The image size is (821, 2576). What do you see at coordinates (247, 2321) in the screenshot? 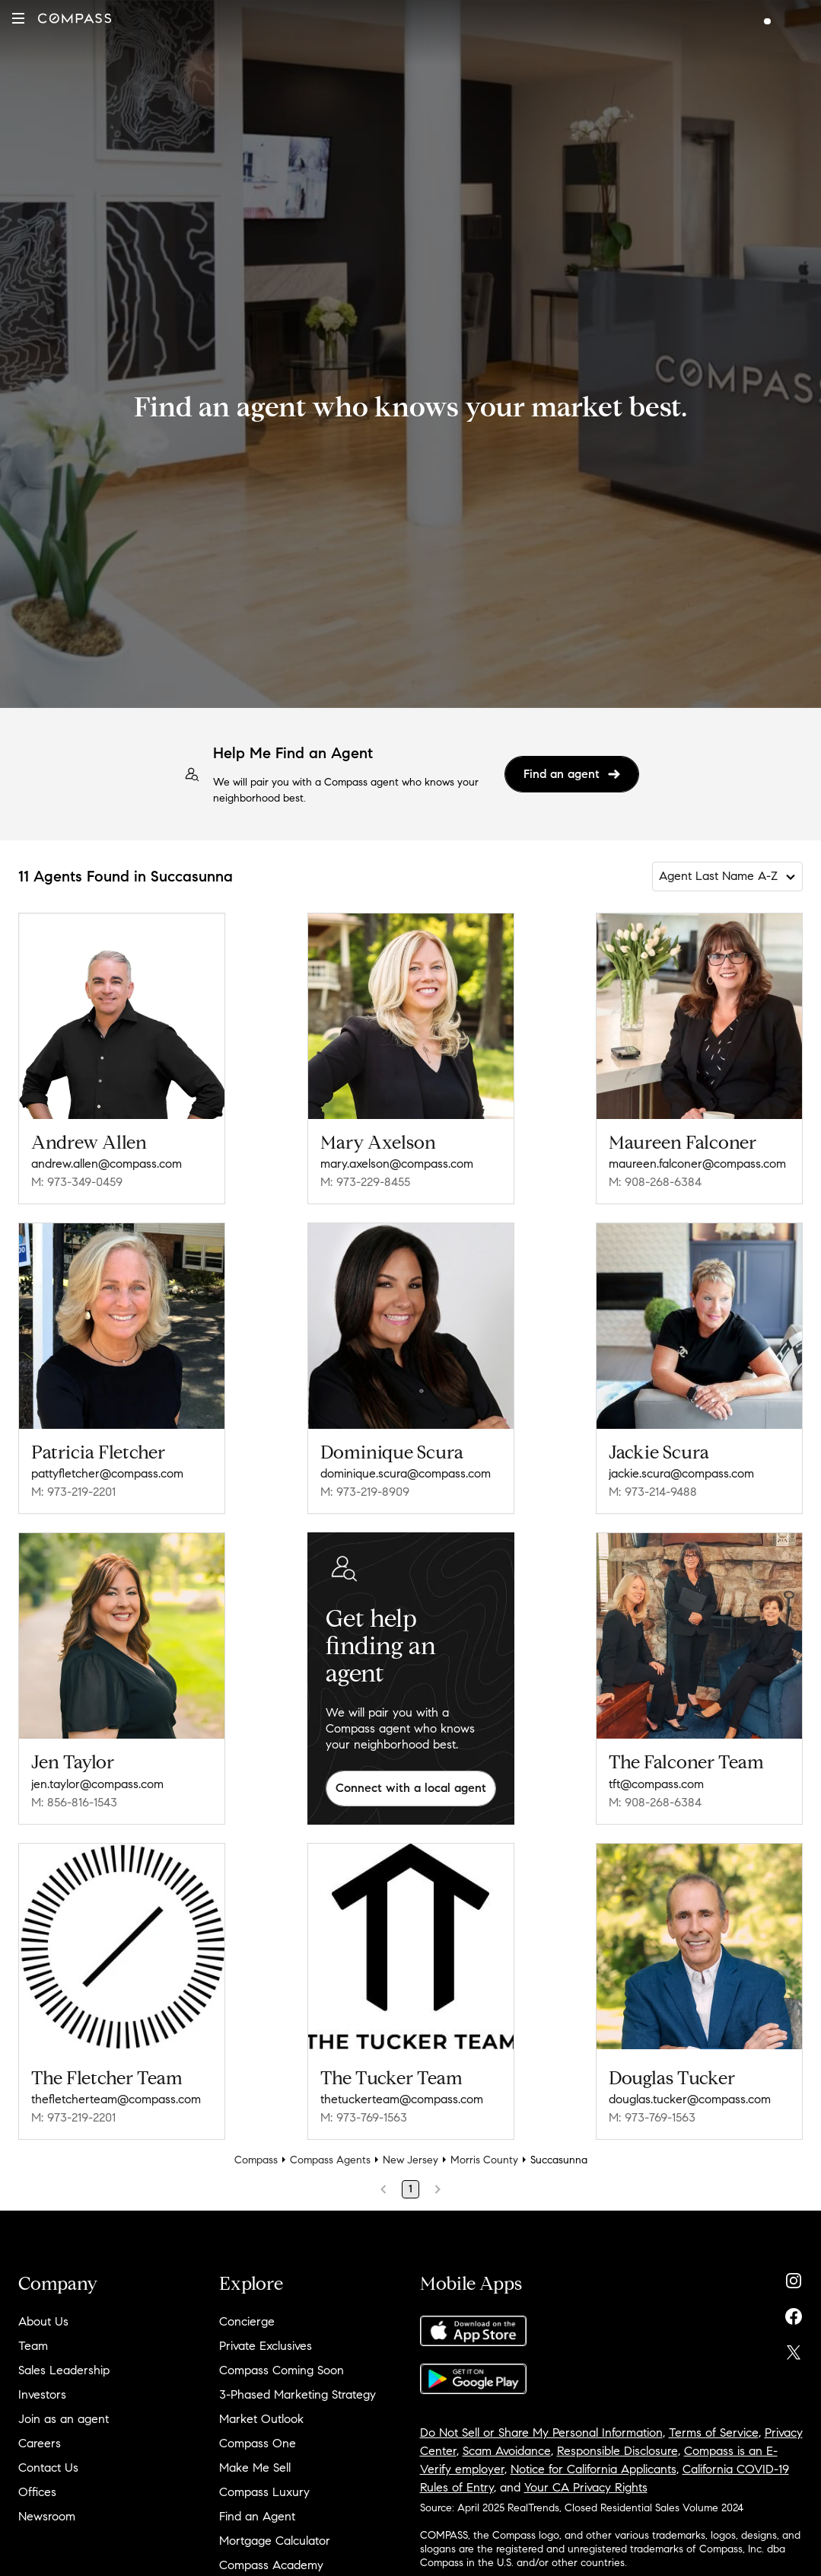
I see `Concierge` at bounding box center [247, 2321].